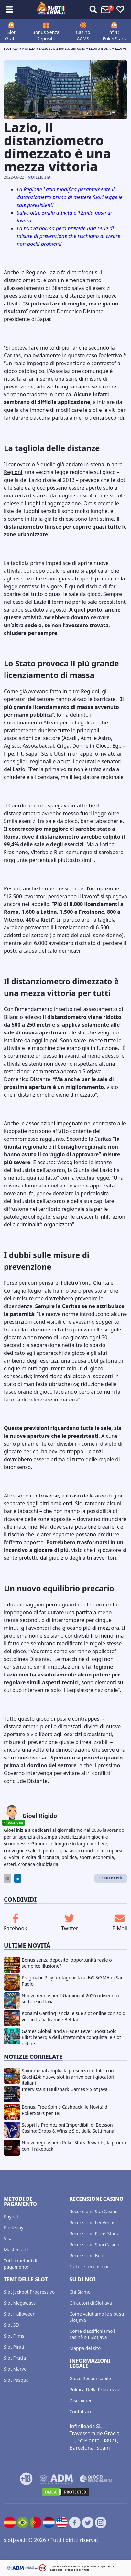 The height and width of the screenshot is (2576, 131). Describe the element at coordinates (17, 1878) in the screenshot. I see `[LinkedIn]` at that location.